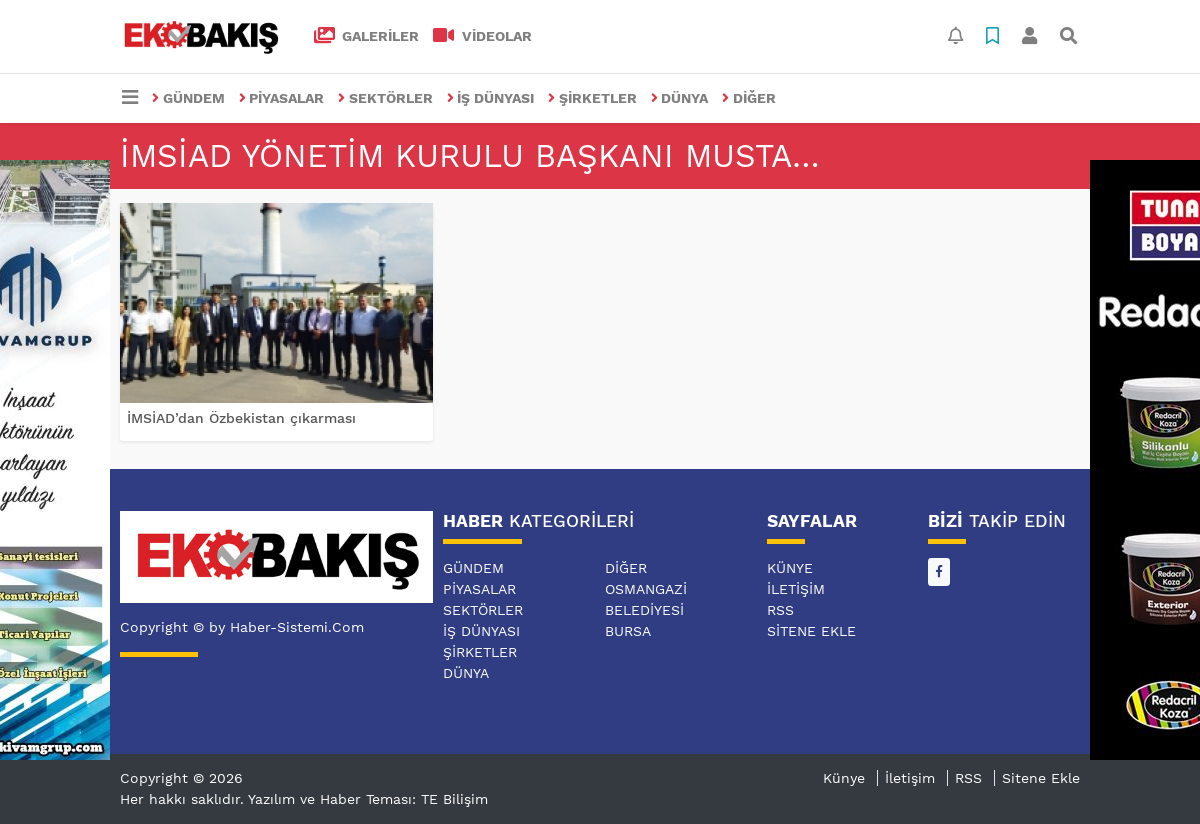 This screenshot has height=824, width=1200. What do you see at coordinates (628, 631) in the screenshot?
I see `BURSA` at bounding box center [628, 631].